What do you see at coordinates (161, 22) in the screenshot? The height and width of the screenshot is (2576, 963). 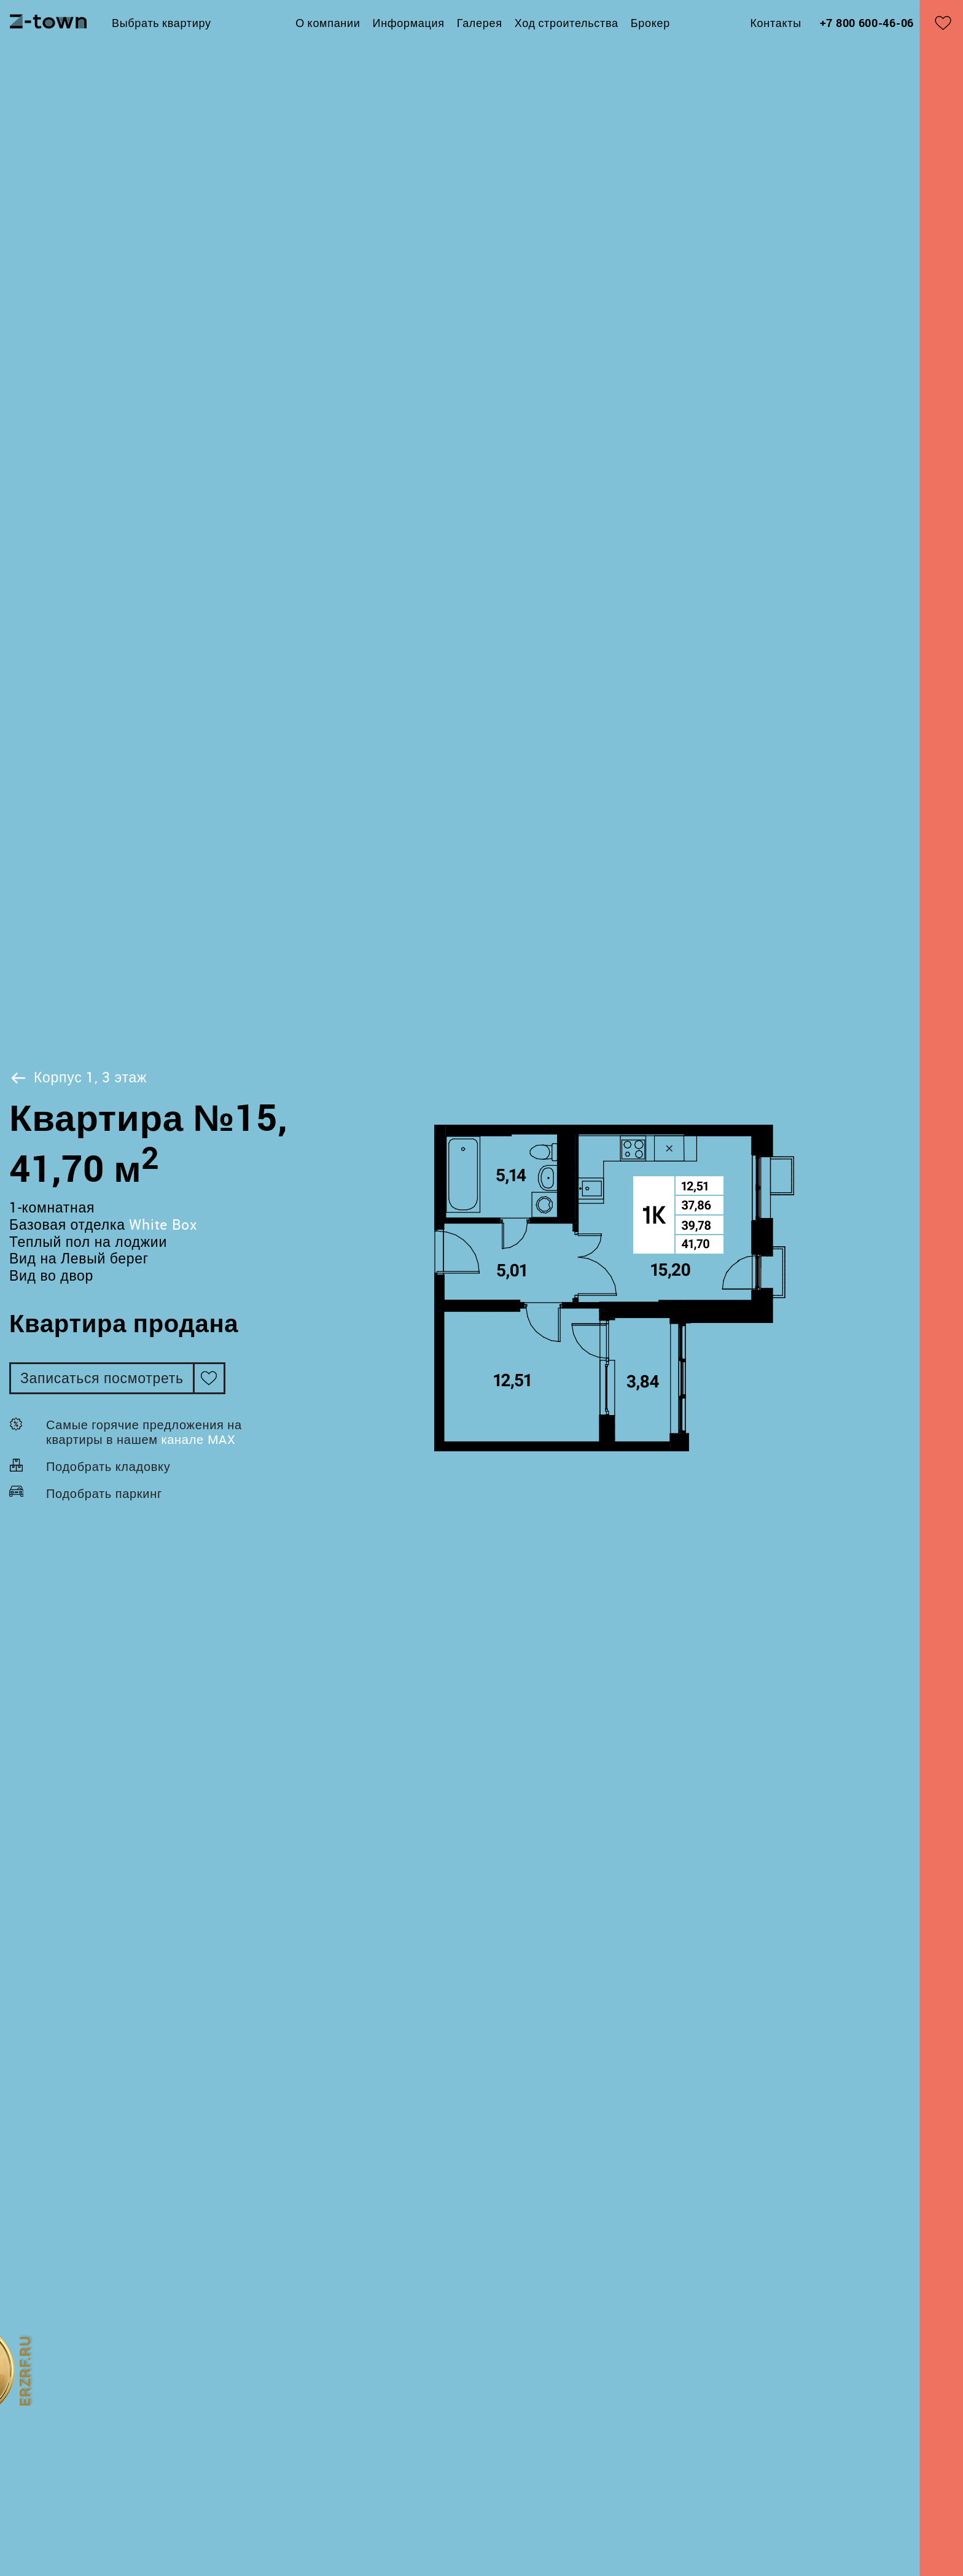 I see `Выбрать квартиру` at bounding box center [161, 22].